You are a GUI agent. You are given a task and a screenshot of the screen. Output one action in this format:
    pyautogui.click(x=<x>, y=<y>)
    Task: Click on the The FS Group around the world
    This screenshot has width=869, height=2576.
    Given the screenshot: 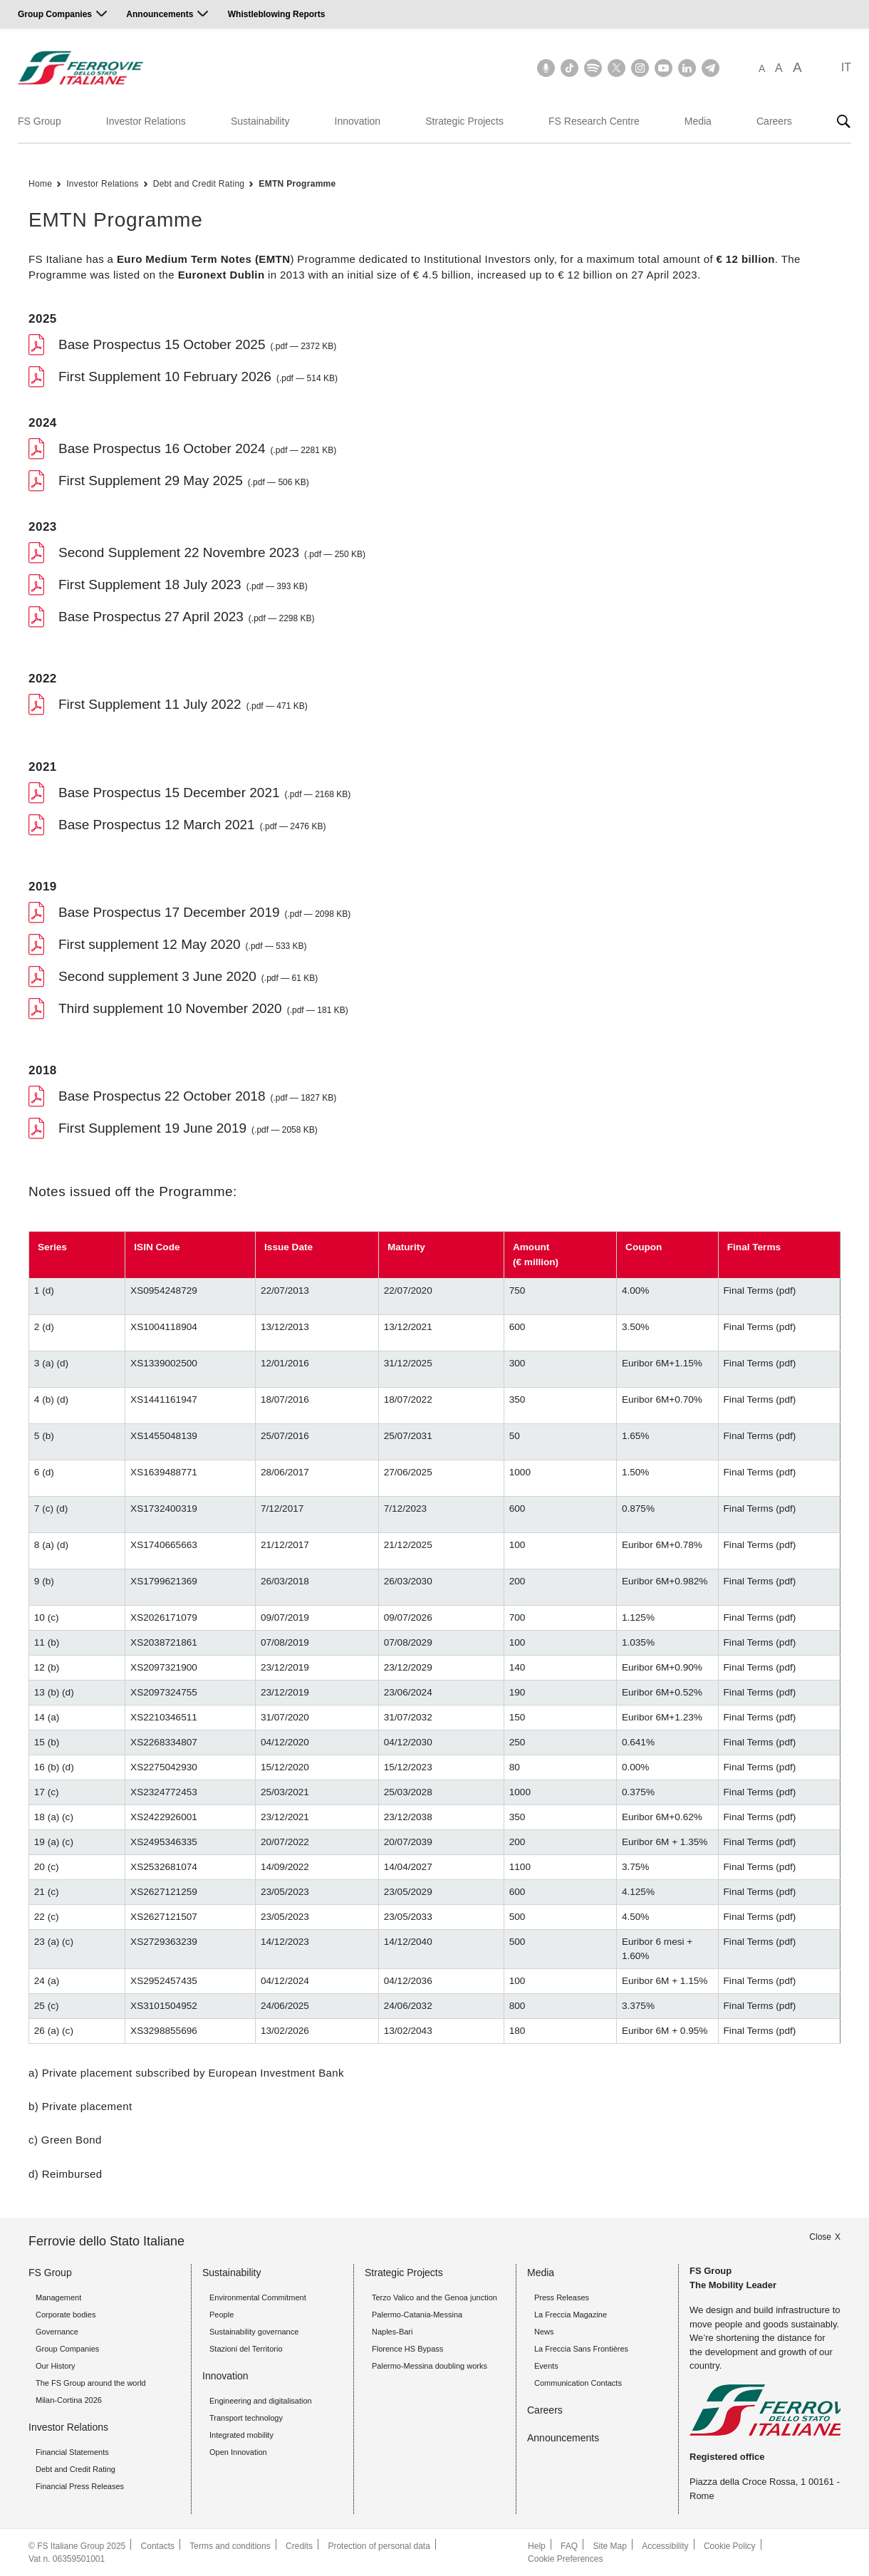 What is the action you would take?
    pyautogui.click(x=91, y=2383)
    